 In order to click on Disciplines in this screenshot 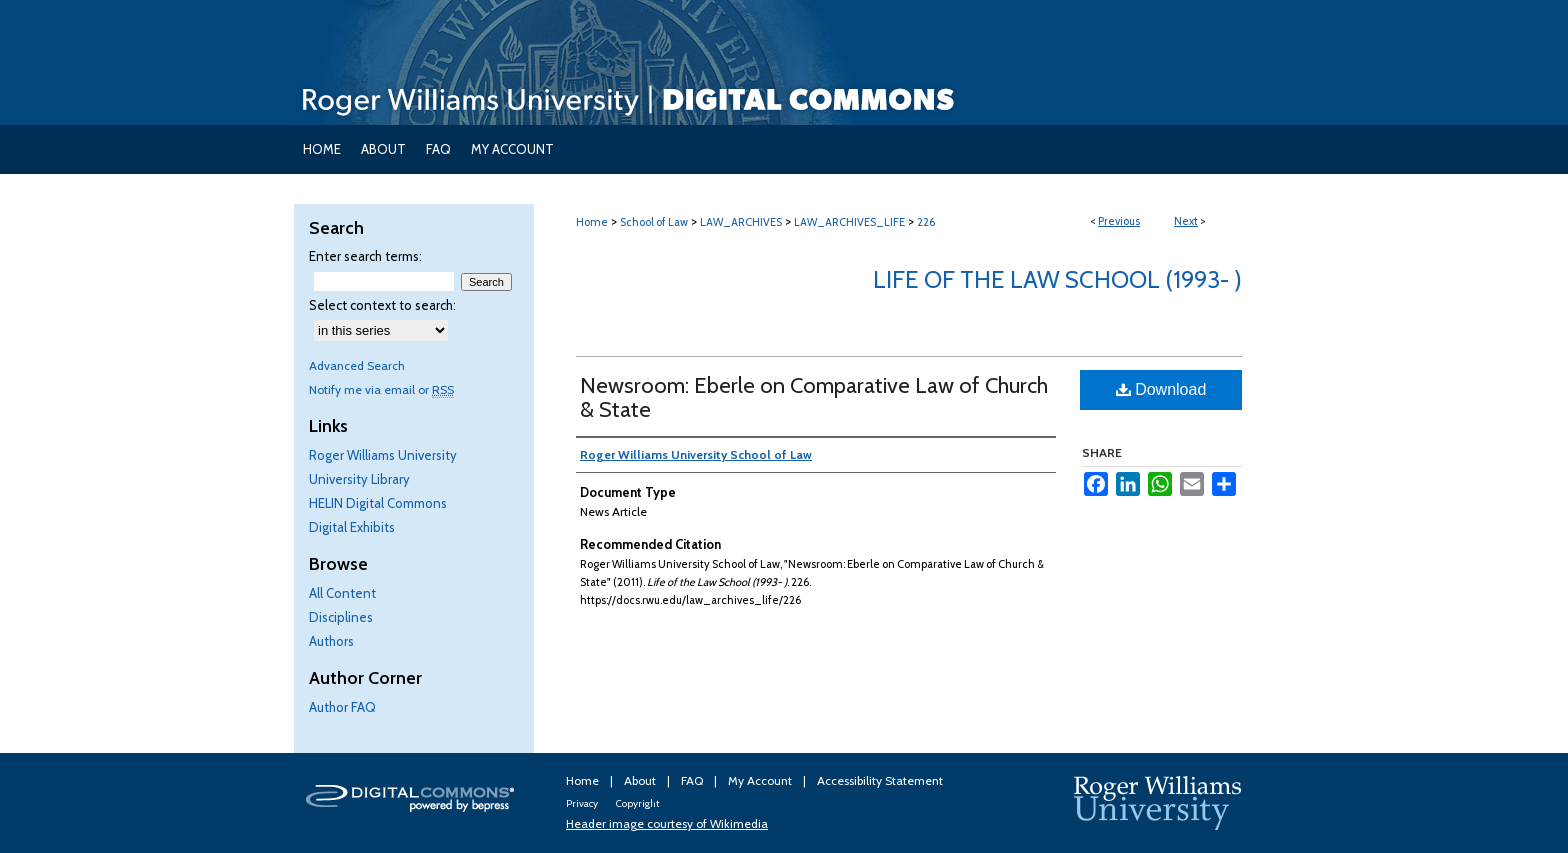, I will do `click(341, 617)`.